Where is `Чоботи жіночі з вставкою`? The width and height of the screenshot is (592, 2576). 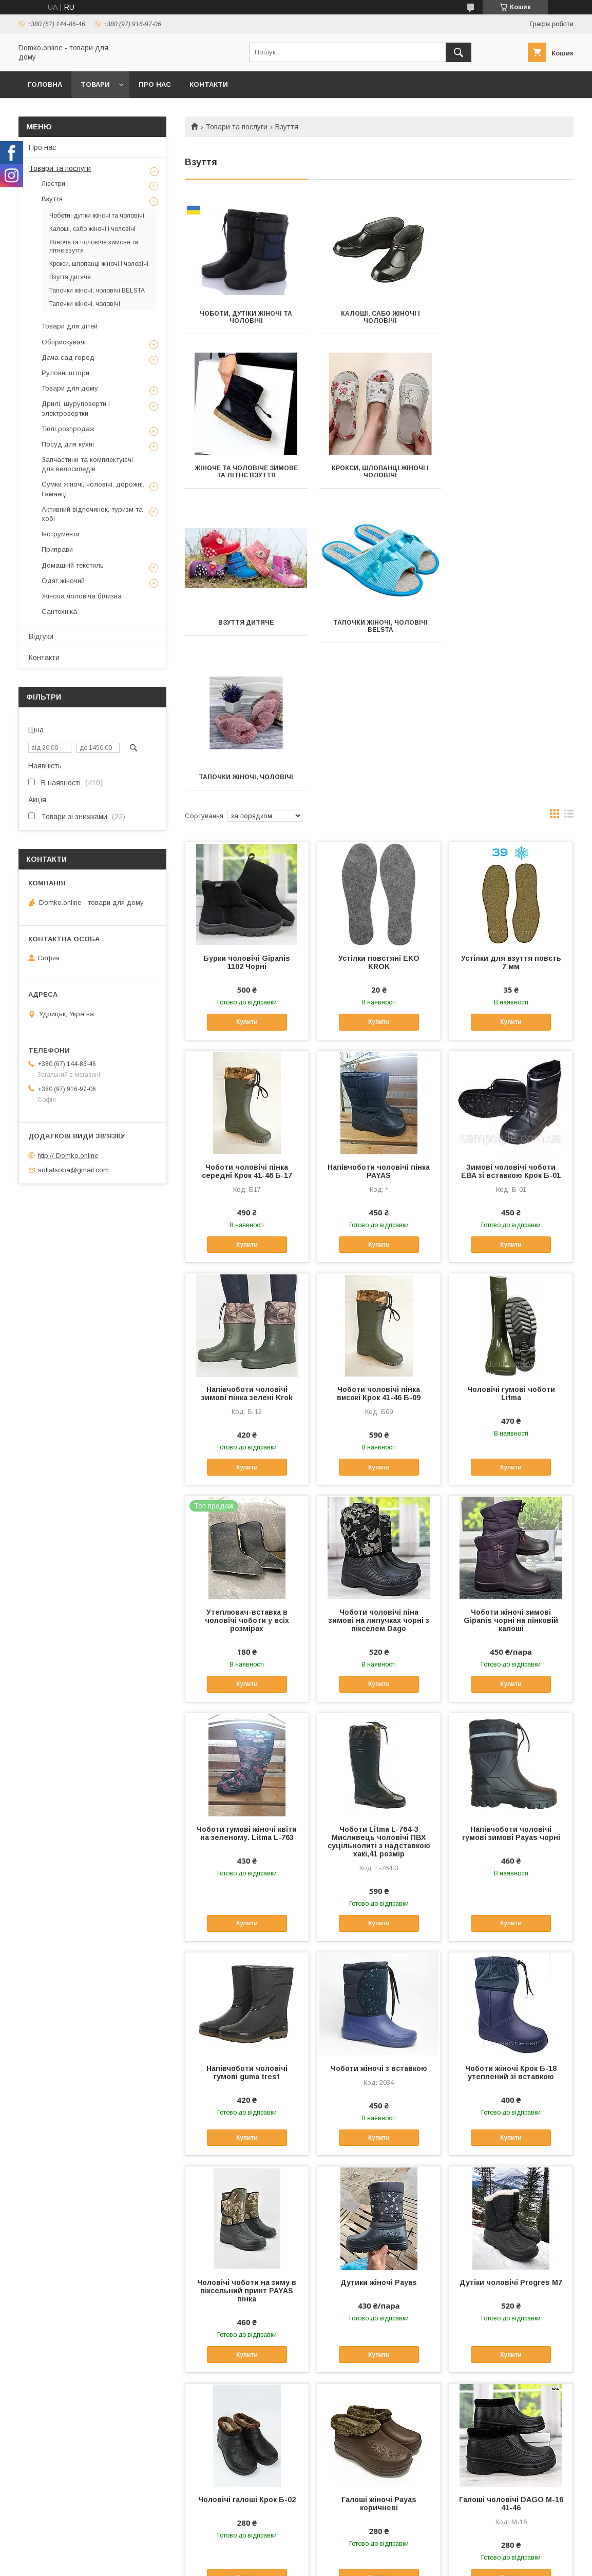 Чоботи жіночі з вставкою is located at coordinates (379, 1914).